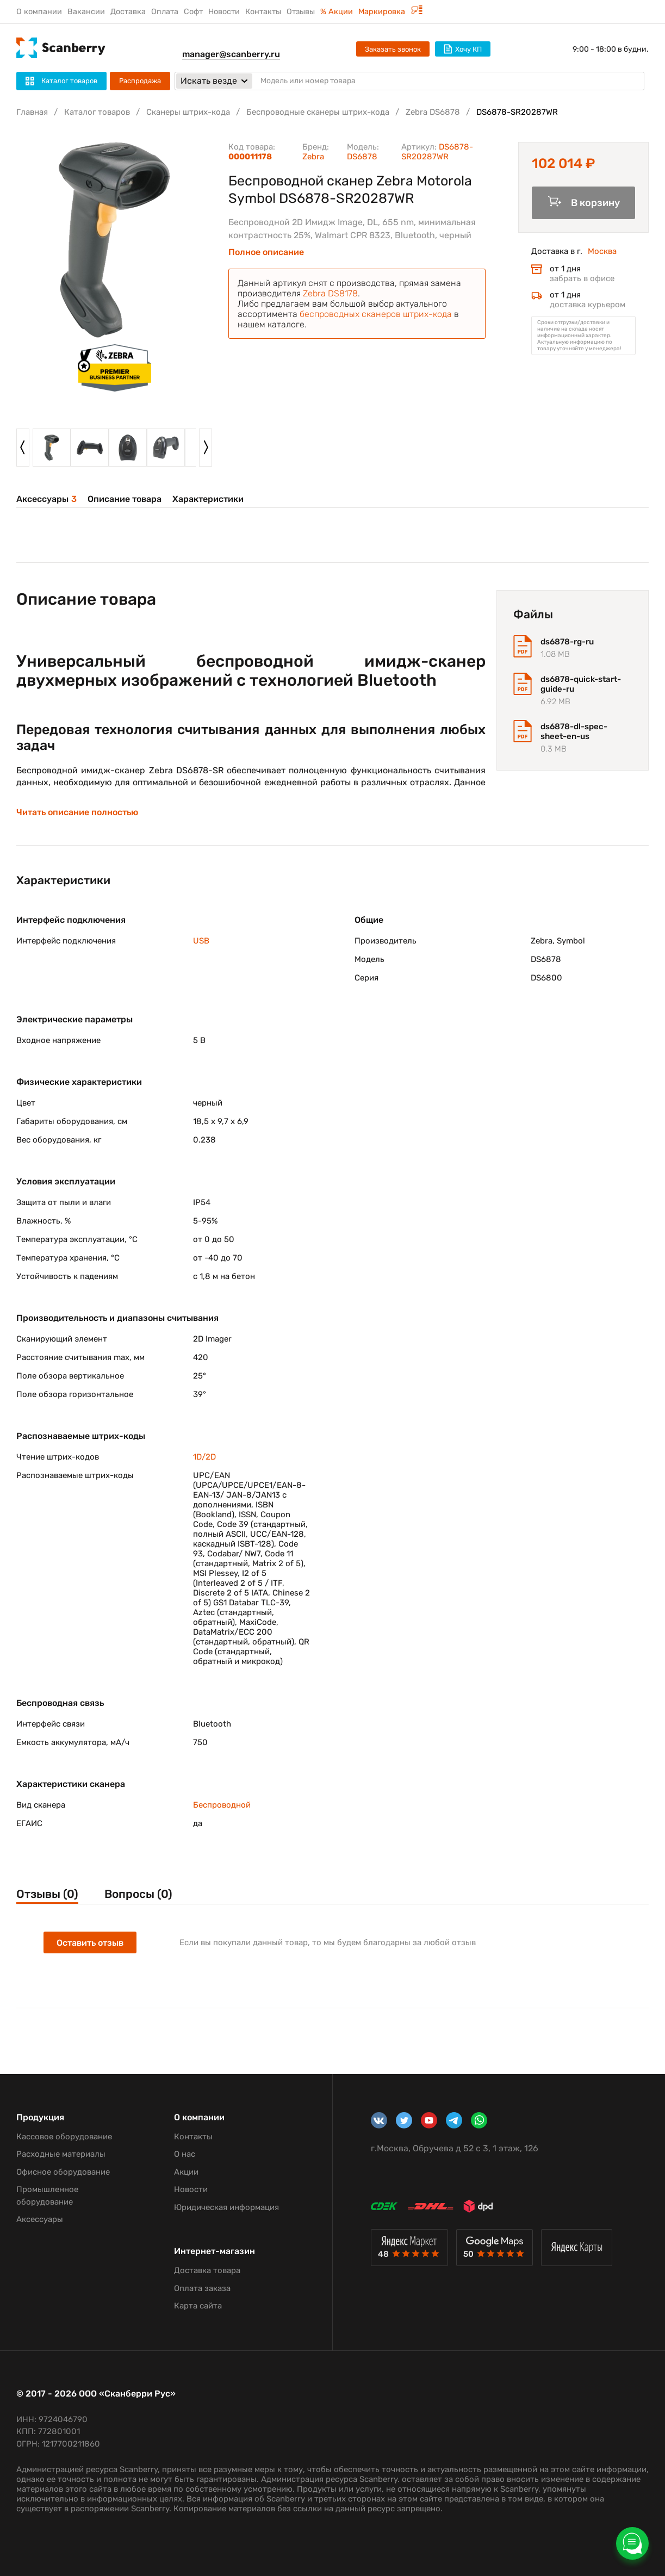 This screenshot has width=665, height=2576. What do you see at coordinates (90, 1943) in the screenshot?
I see `Оставить отзыв` at bounding box center [90, 1943].